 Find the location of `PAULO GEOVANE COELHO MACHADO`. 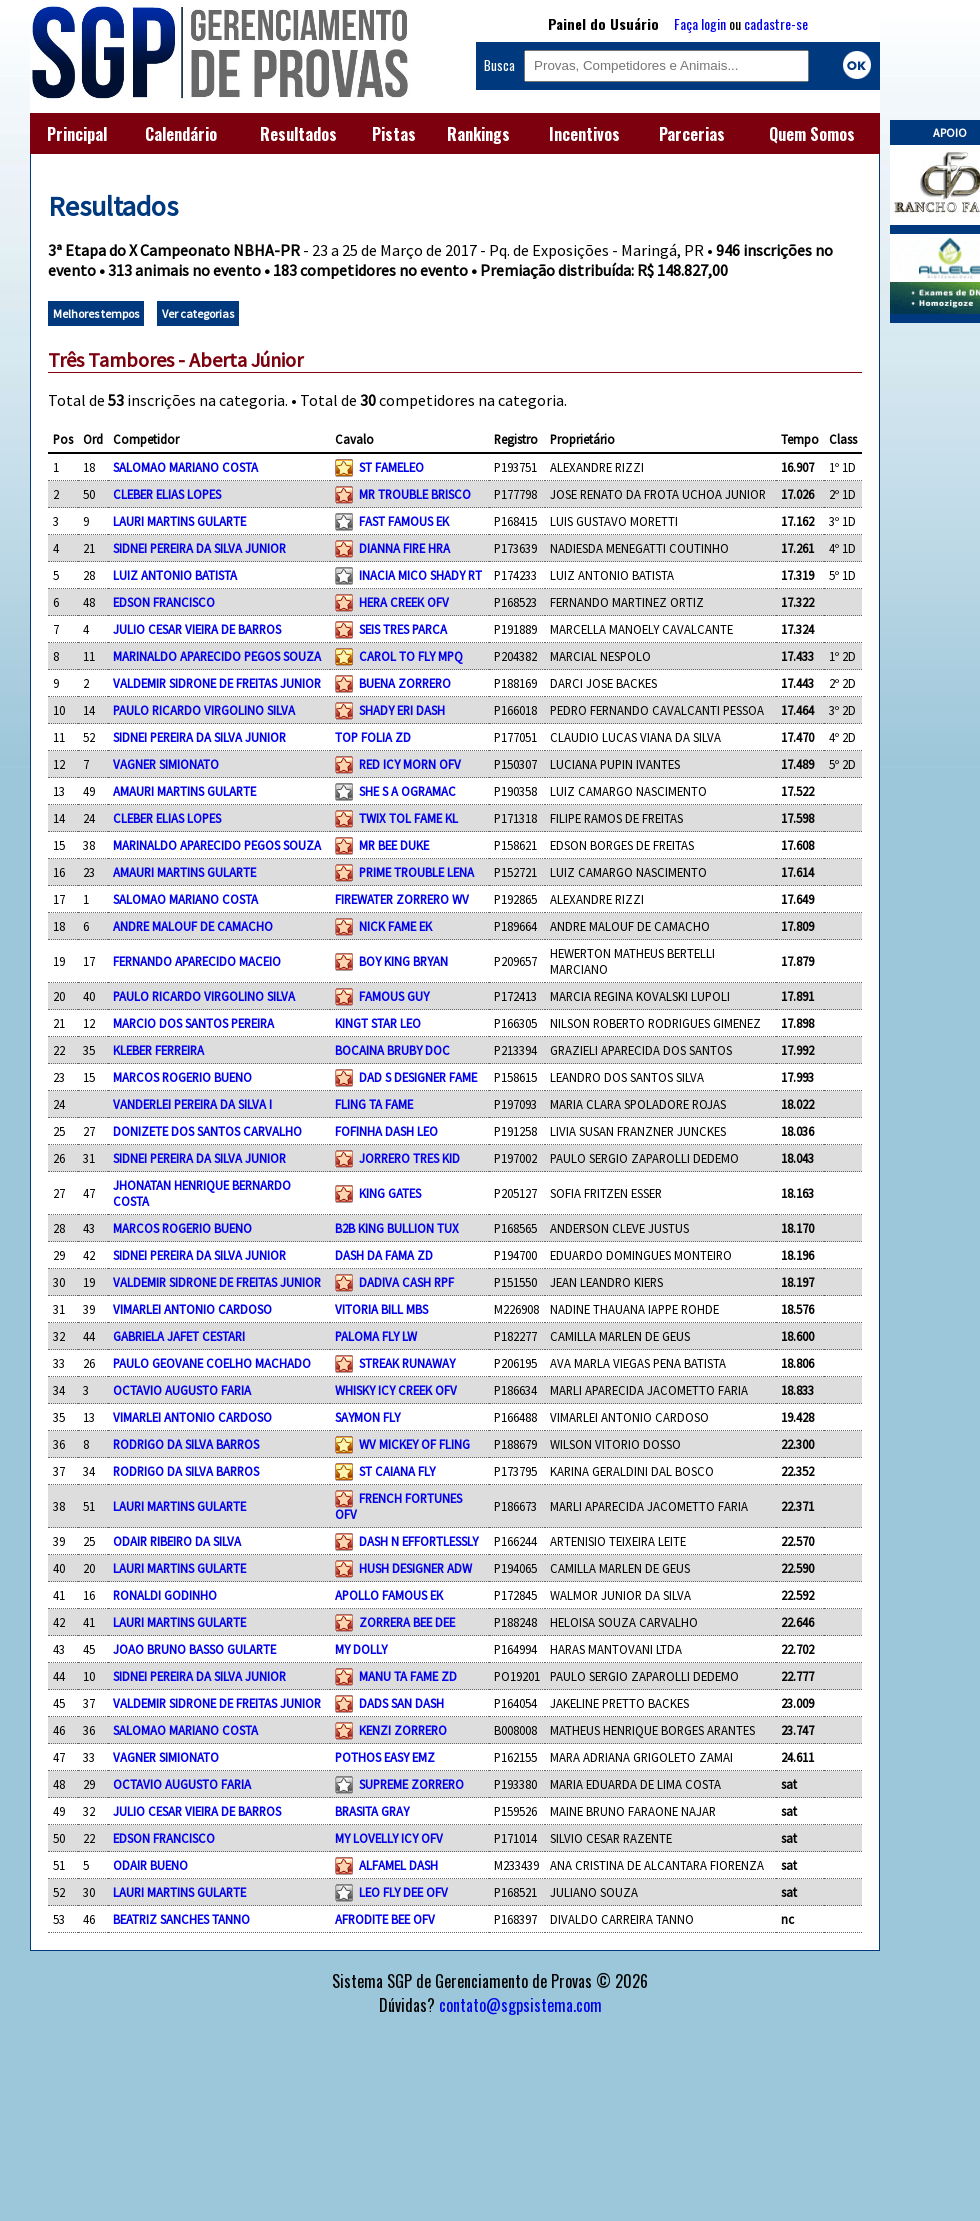

PAULO GEOVANE COELHO MACHADO is located at coordinates (212, 1363).